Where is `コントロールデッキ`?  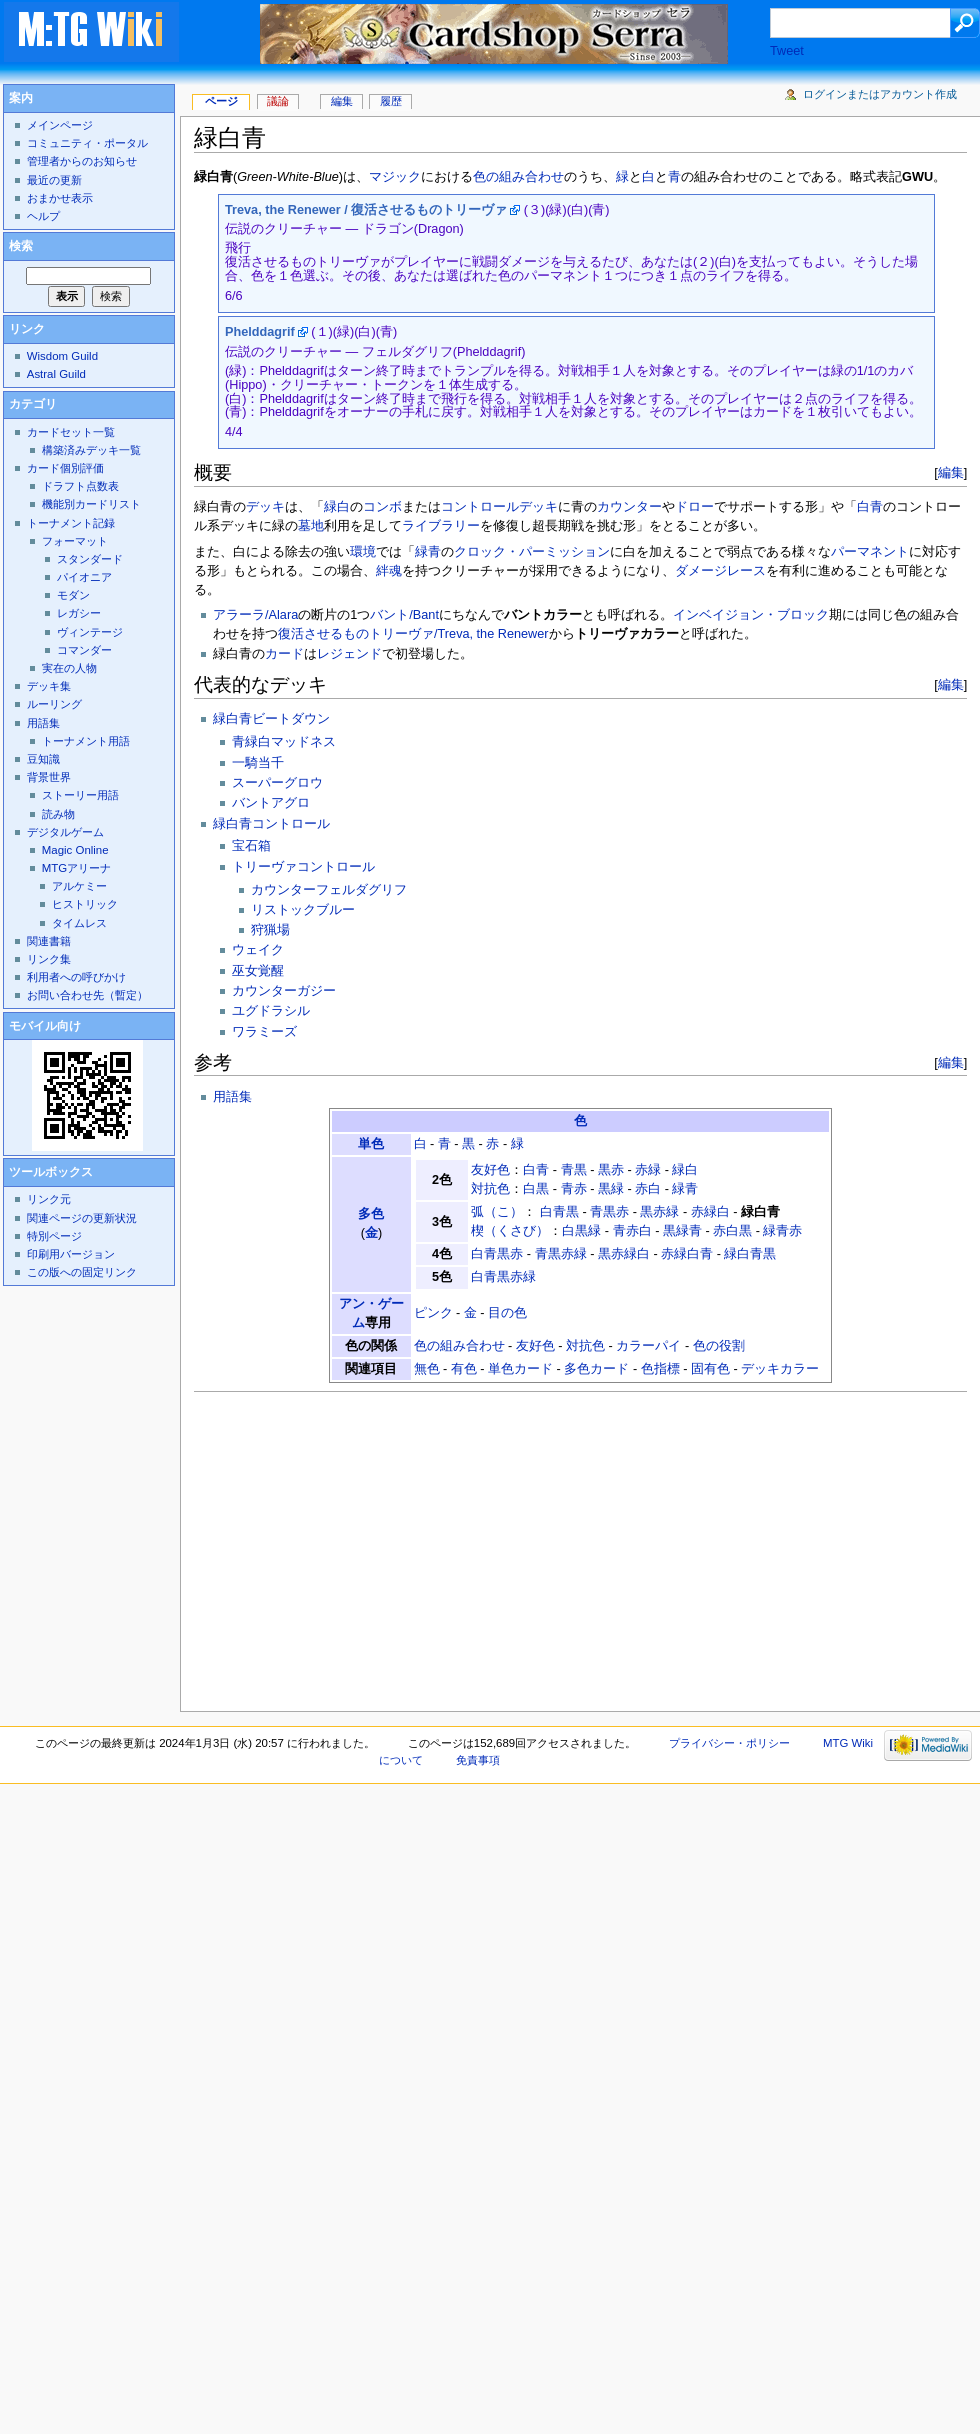
コントロールデッキ is located at coordinates (499, 507).